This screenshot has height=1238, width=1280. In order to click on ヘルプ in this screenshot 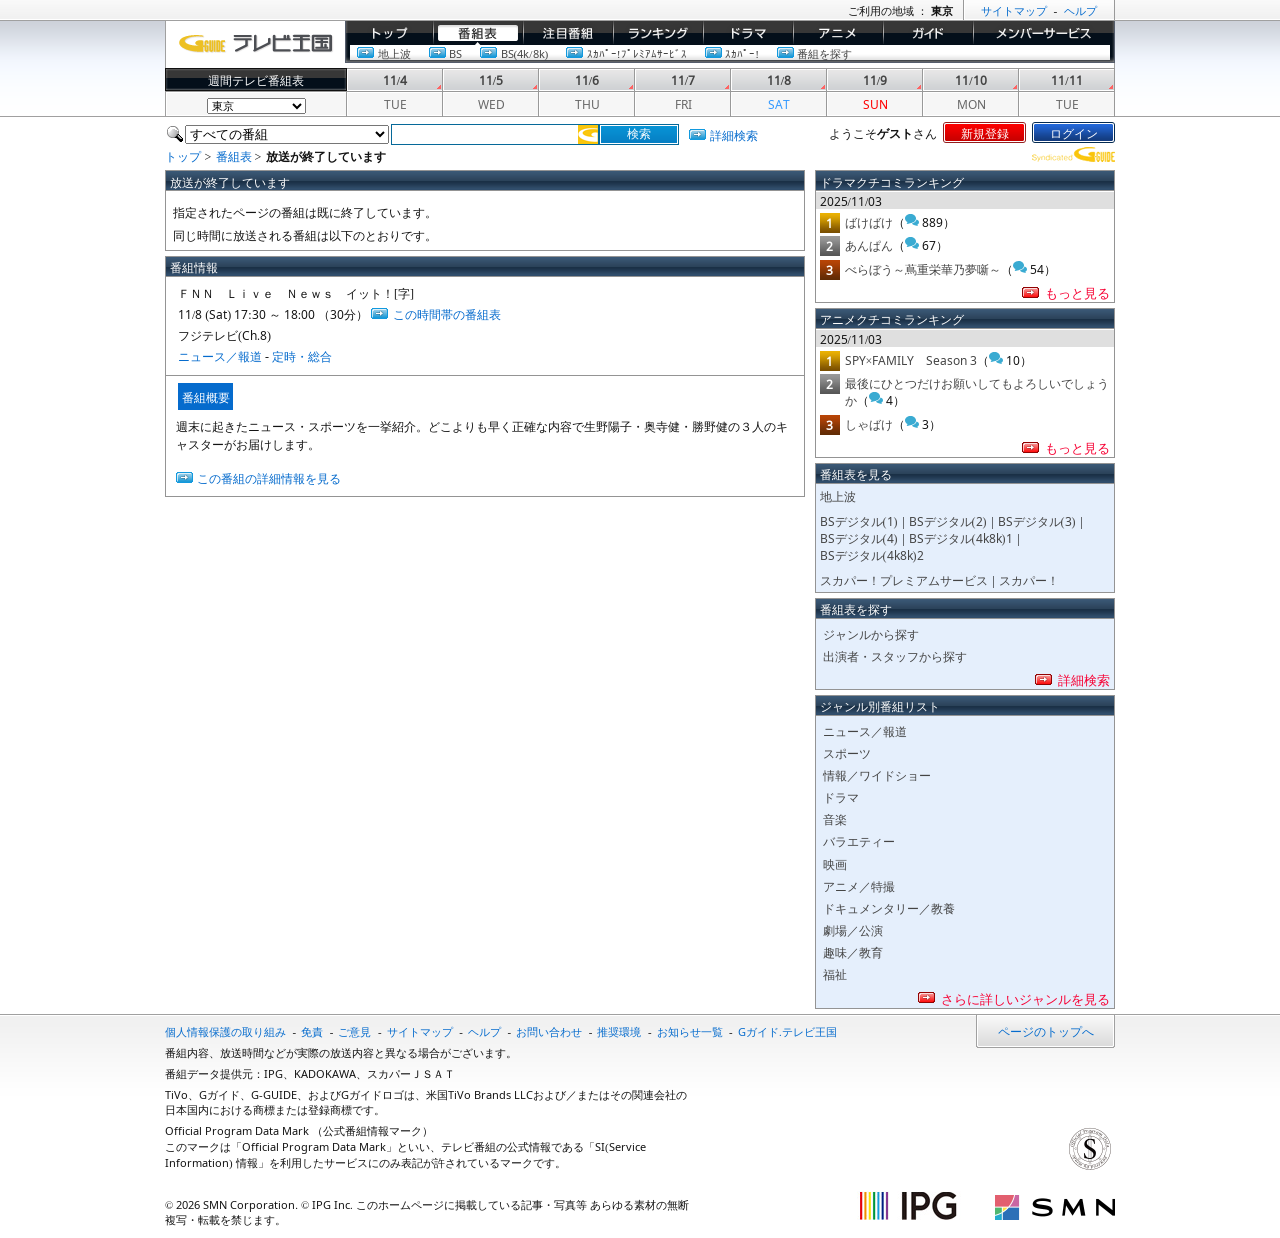, I will do `click(484, 1031)`.